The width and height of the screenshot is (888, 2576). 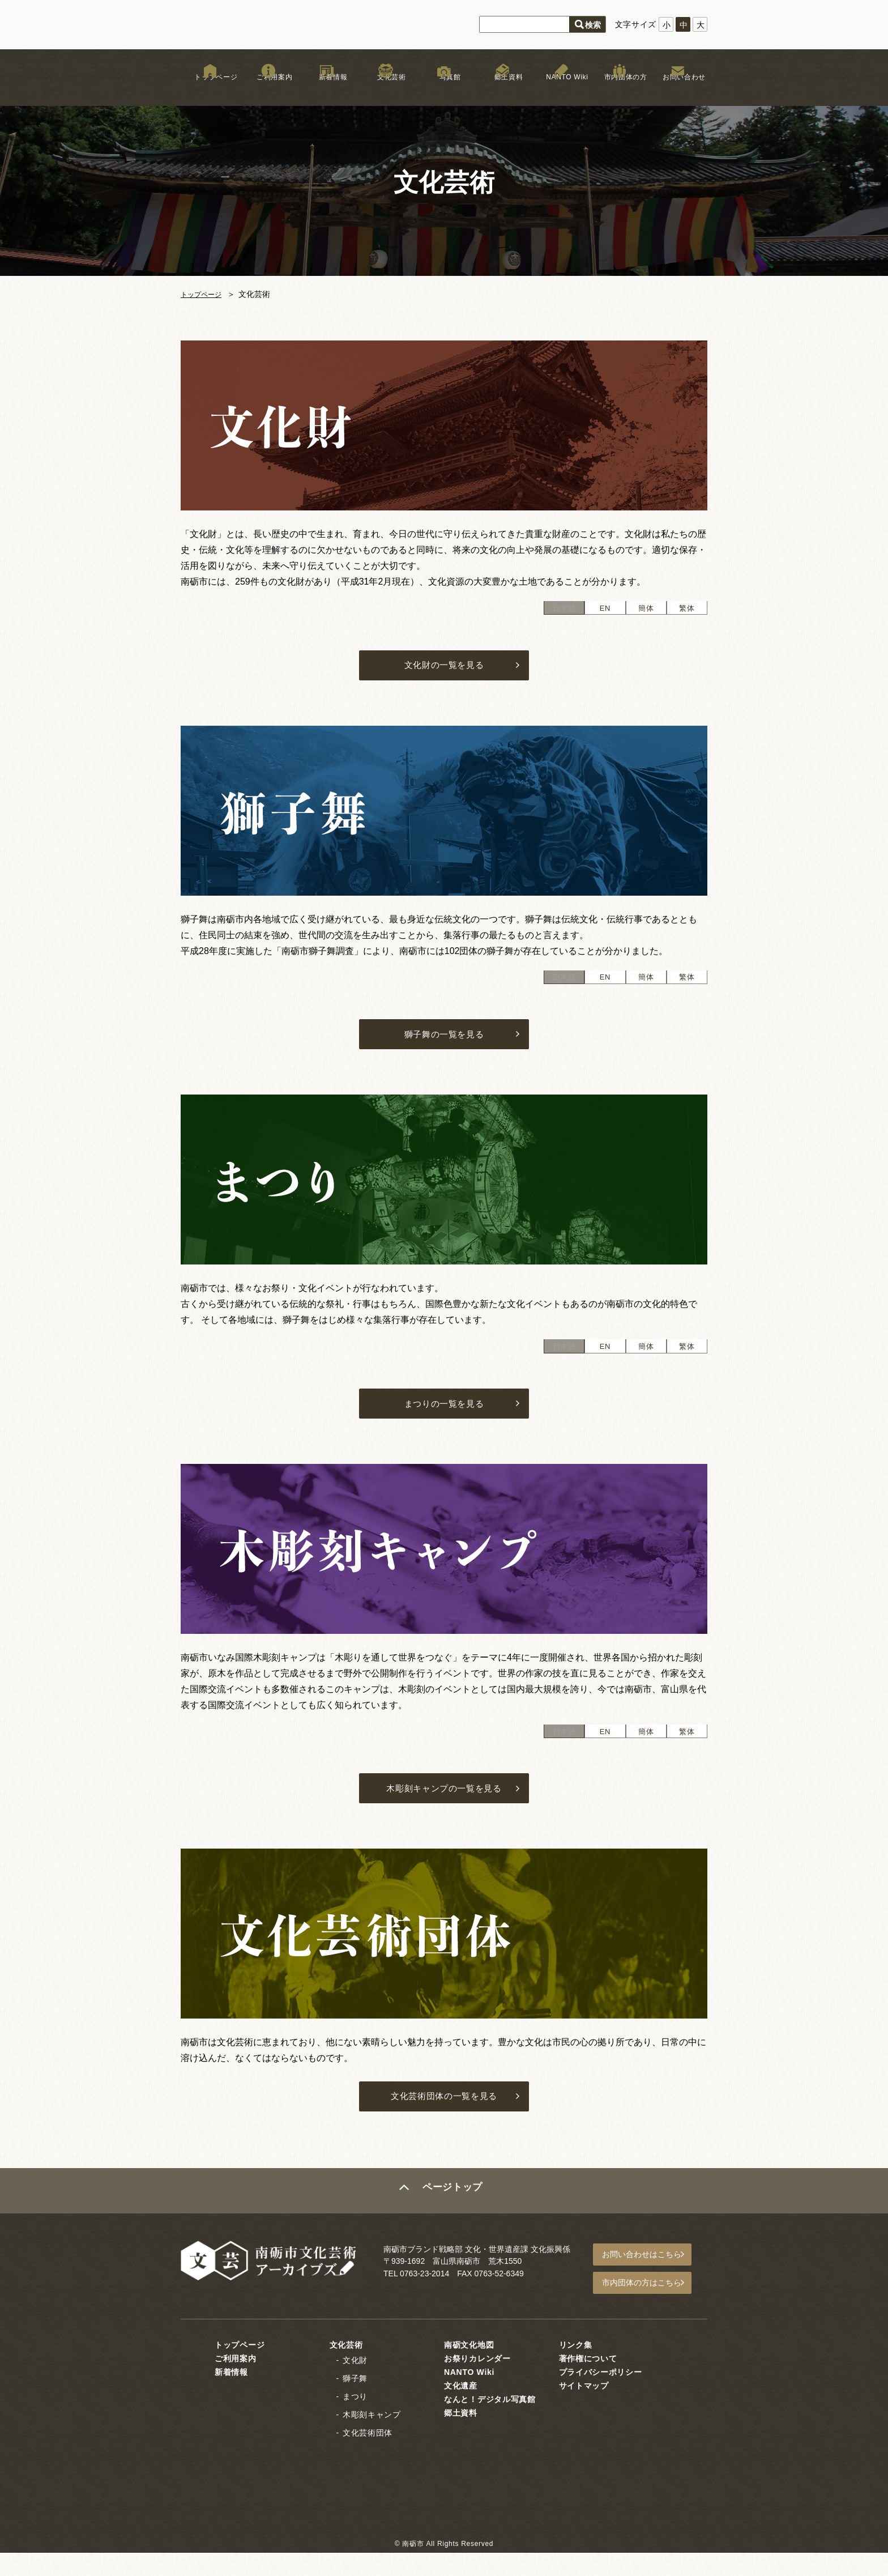 I want to click on ページトップ, so click(x=454, y=2219).